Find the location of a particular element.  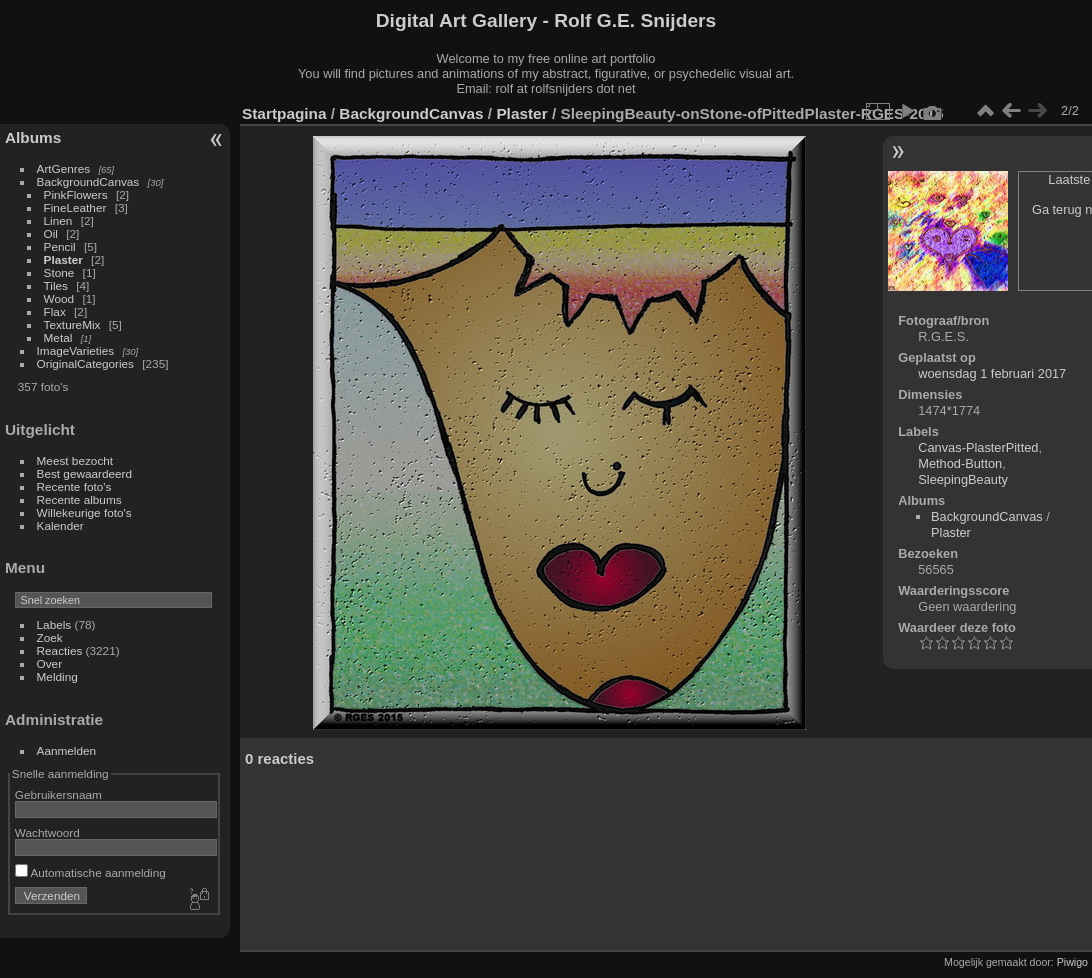

Recente foto's is located at coordinates (74, 486).